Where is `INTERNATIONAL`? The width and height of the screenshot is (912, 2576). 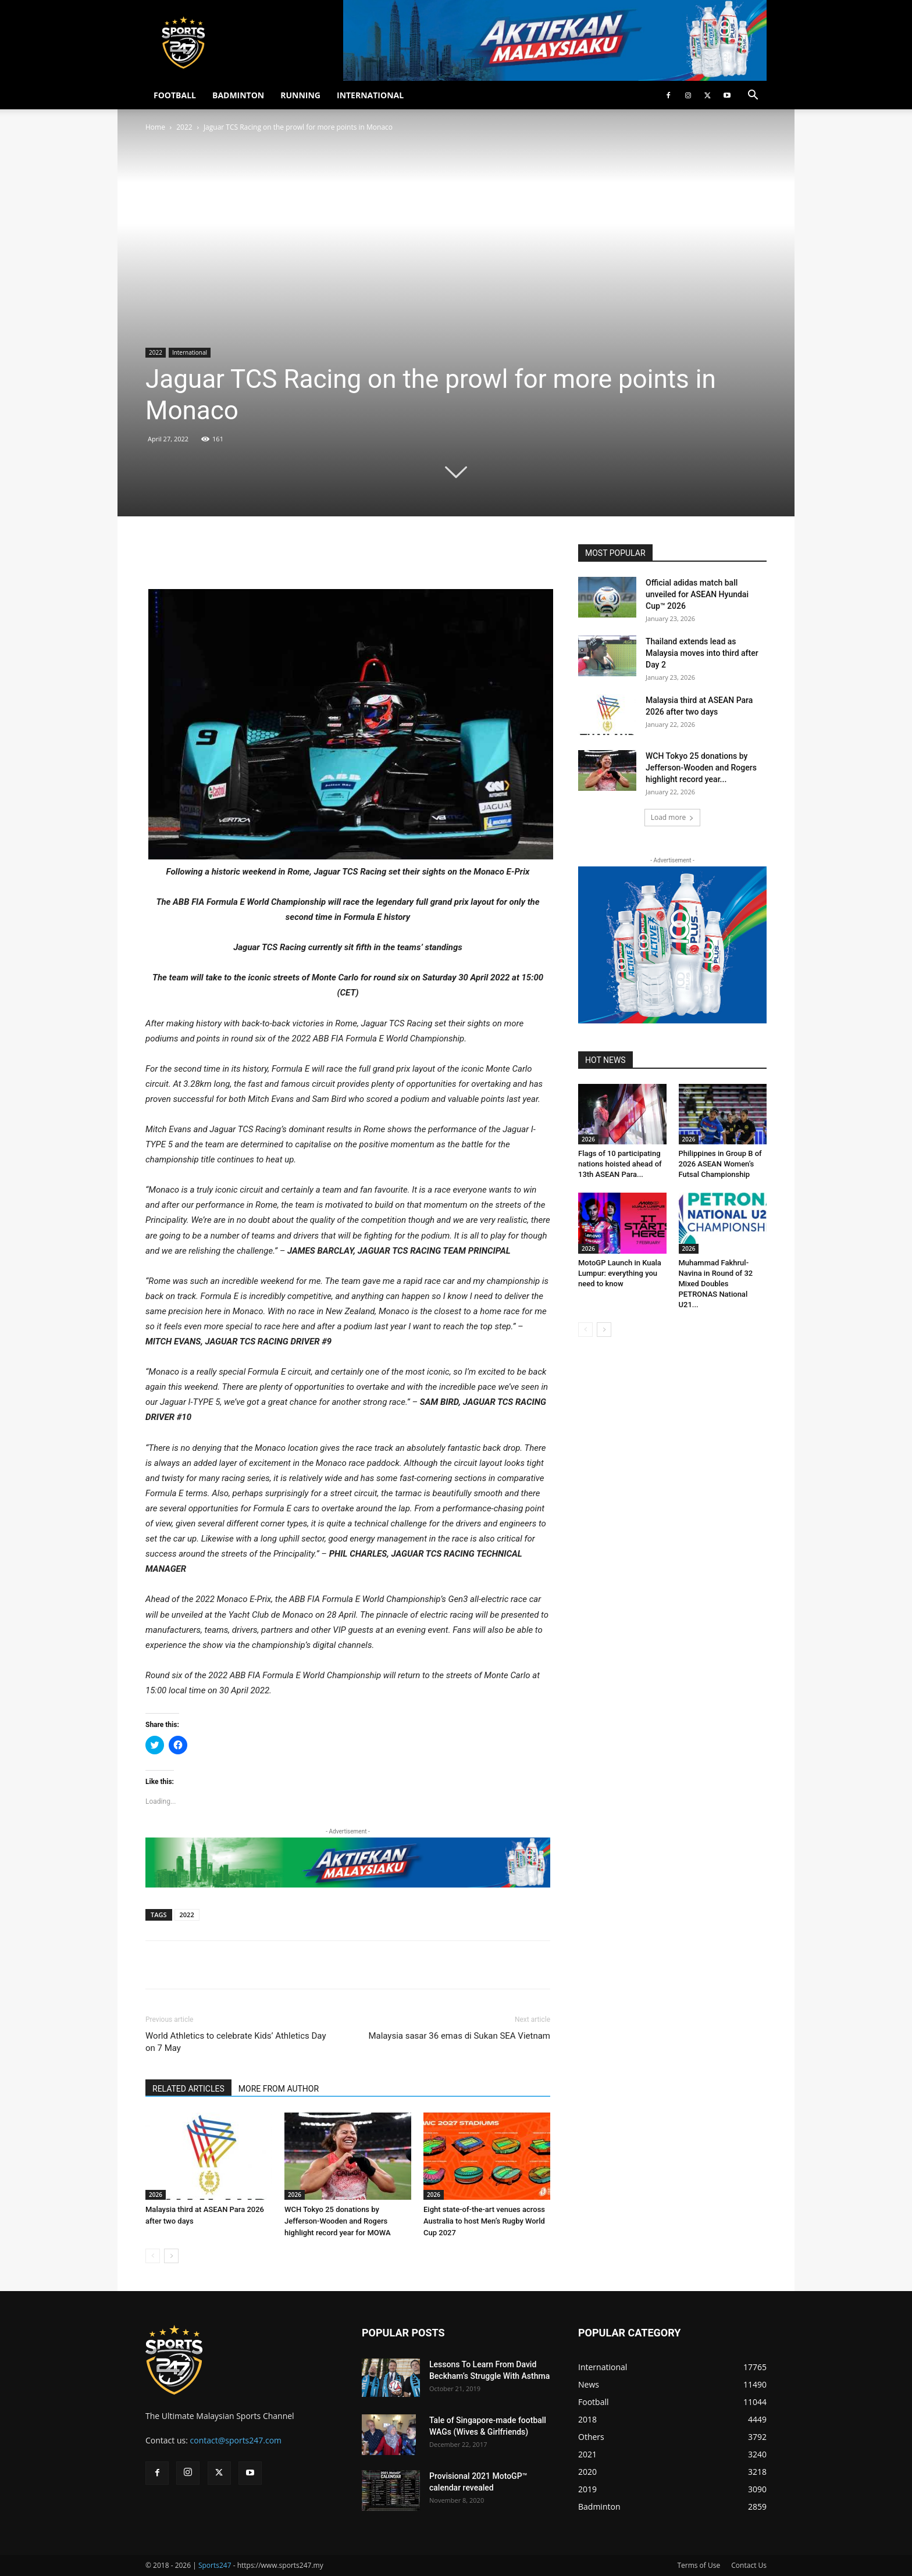 INTERNATIONAL is located at coordinates (370, 95).